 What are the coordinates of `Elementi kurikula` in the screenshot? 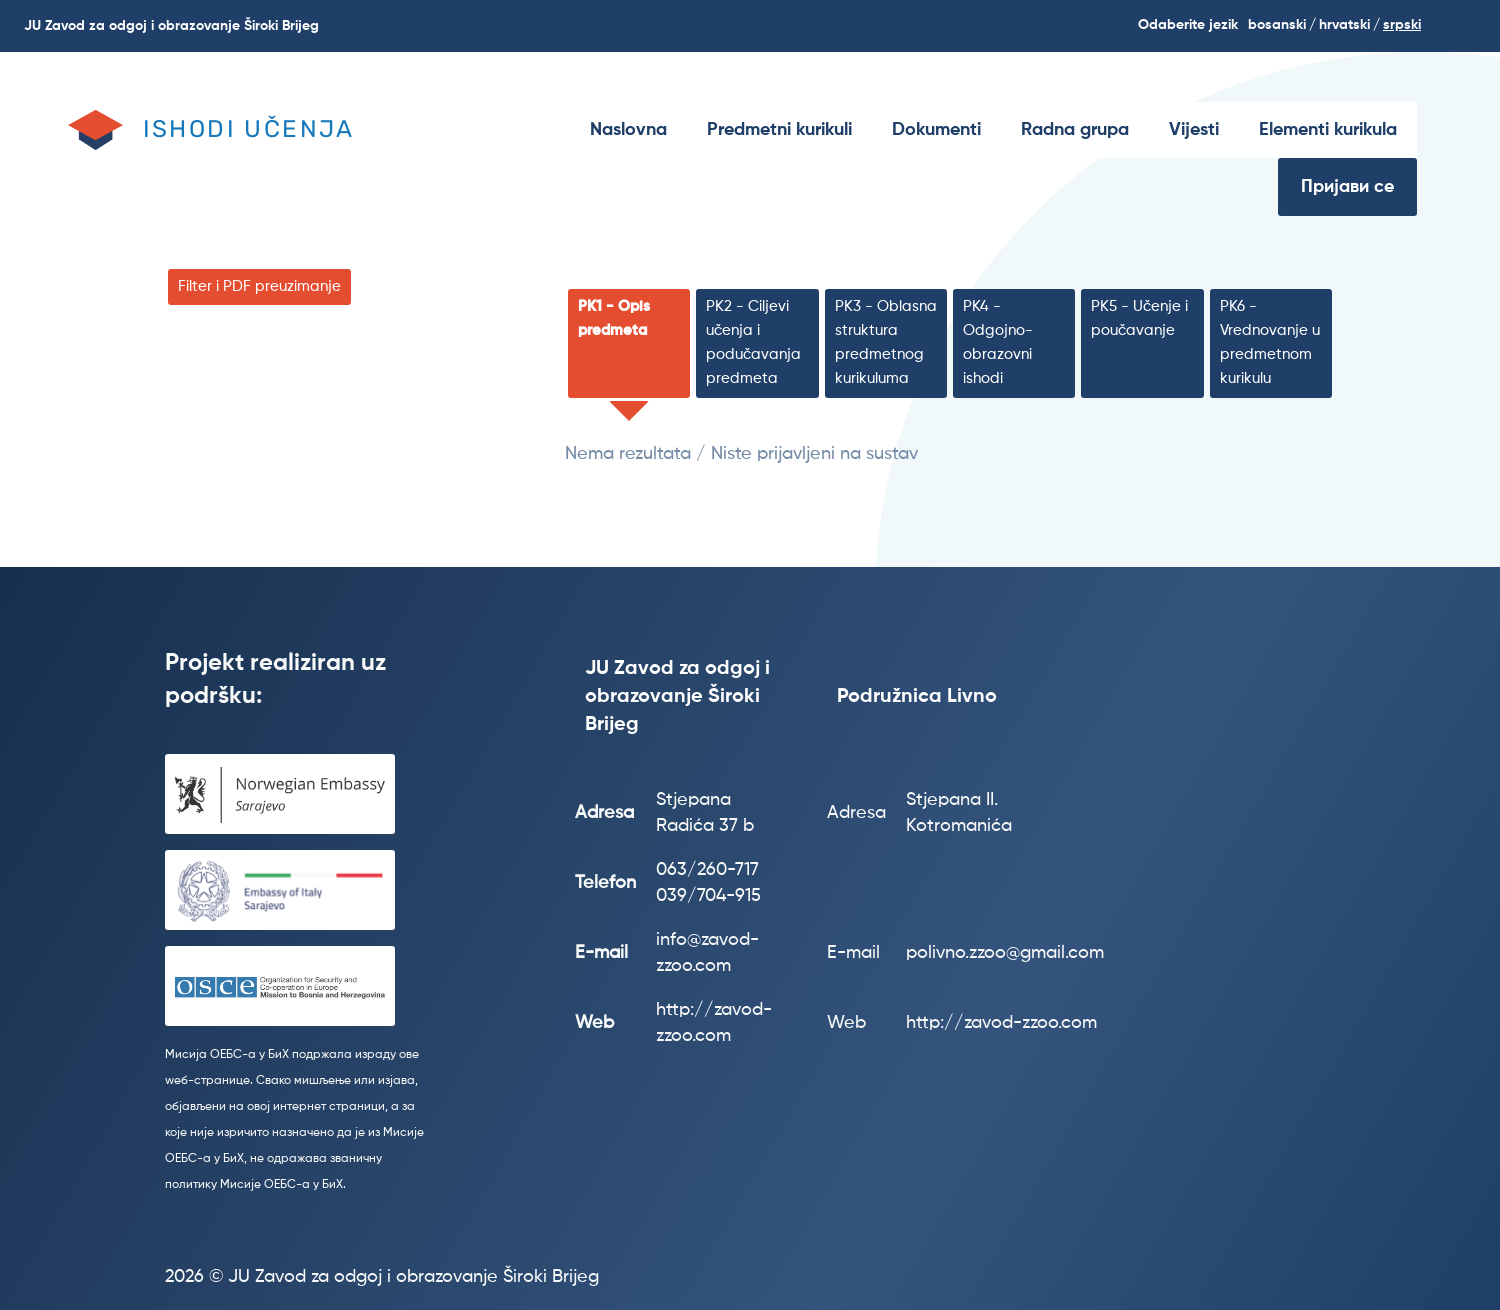 It's located at (1328, 130).